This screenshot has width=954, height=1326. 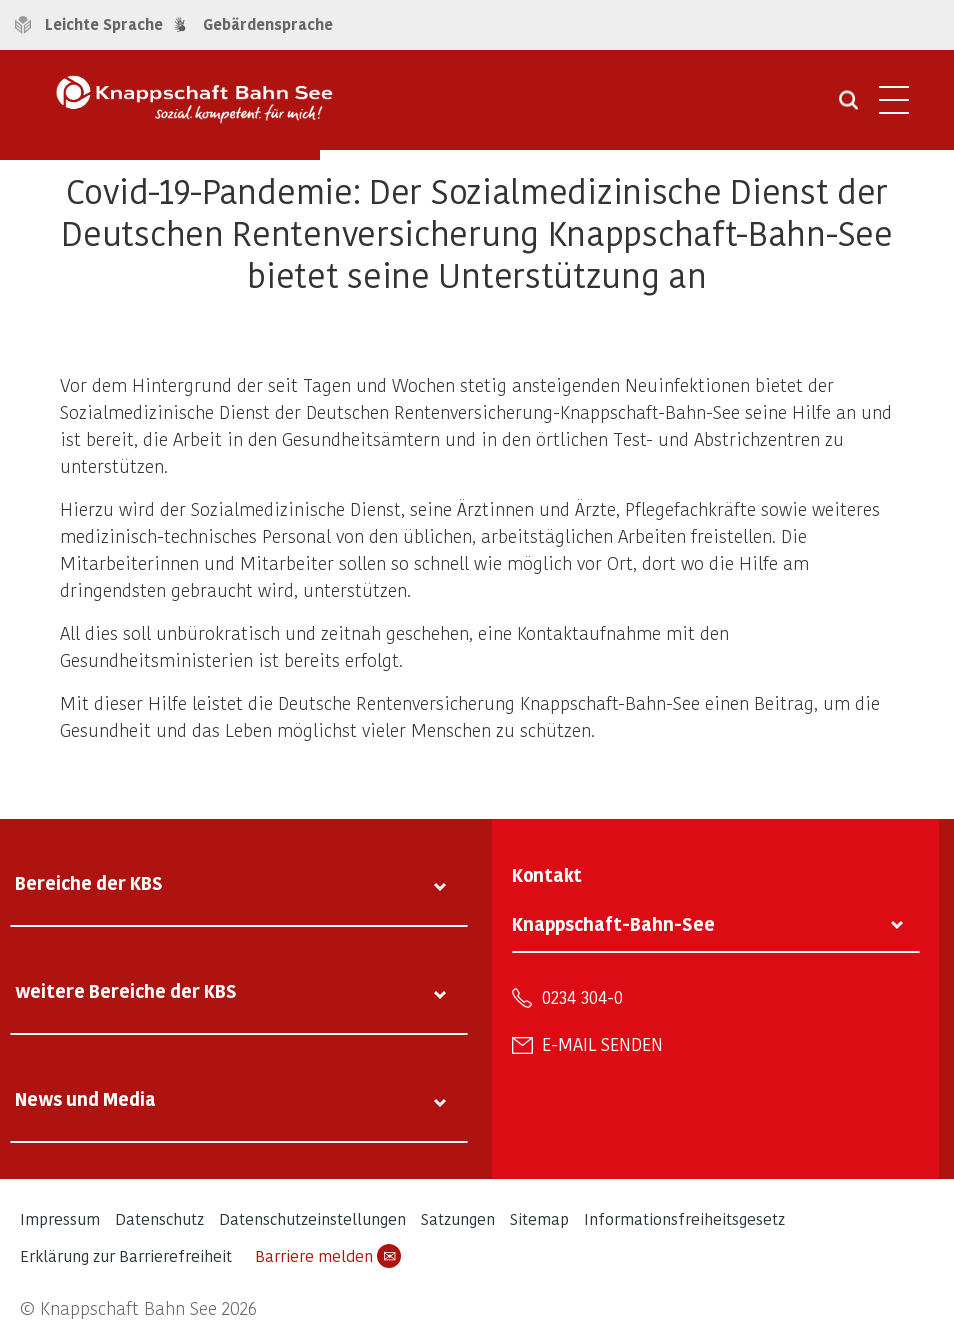 I want to click on Bereiche der KBS [tab], so click(x=89, y=882).